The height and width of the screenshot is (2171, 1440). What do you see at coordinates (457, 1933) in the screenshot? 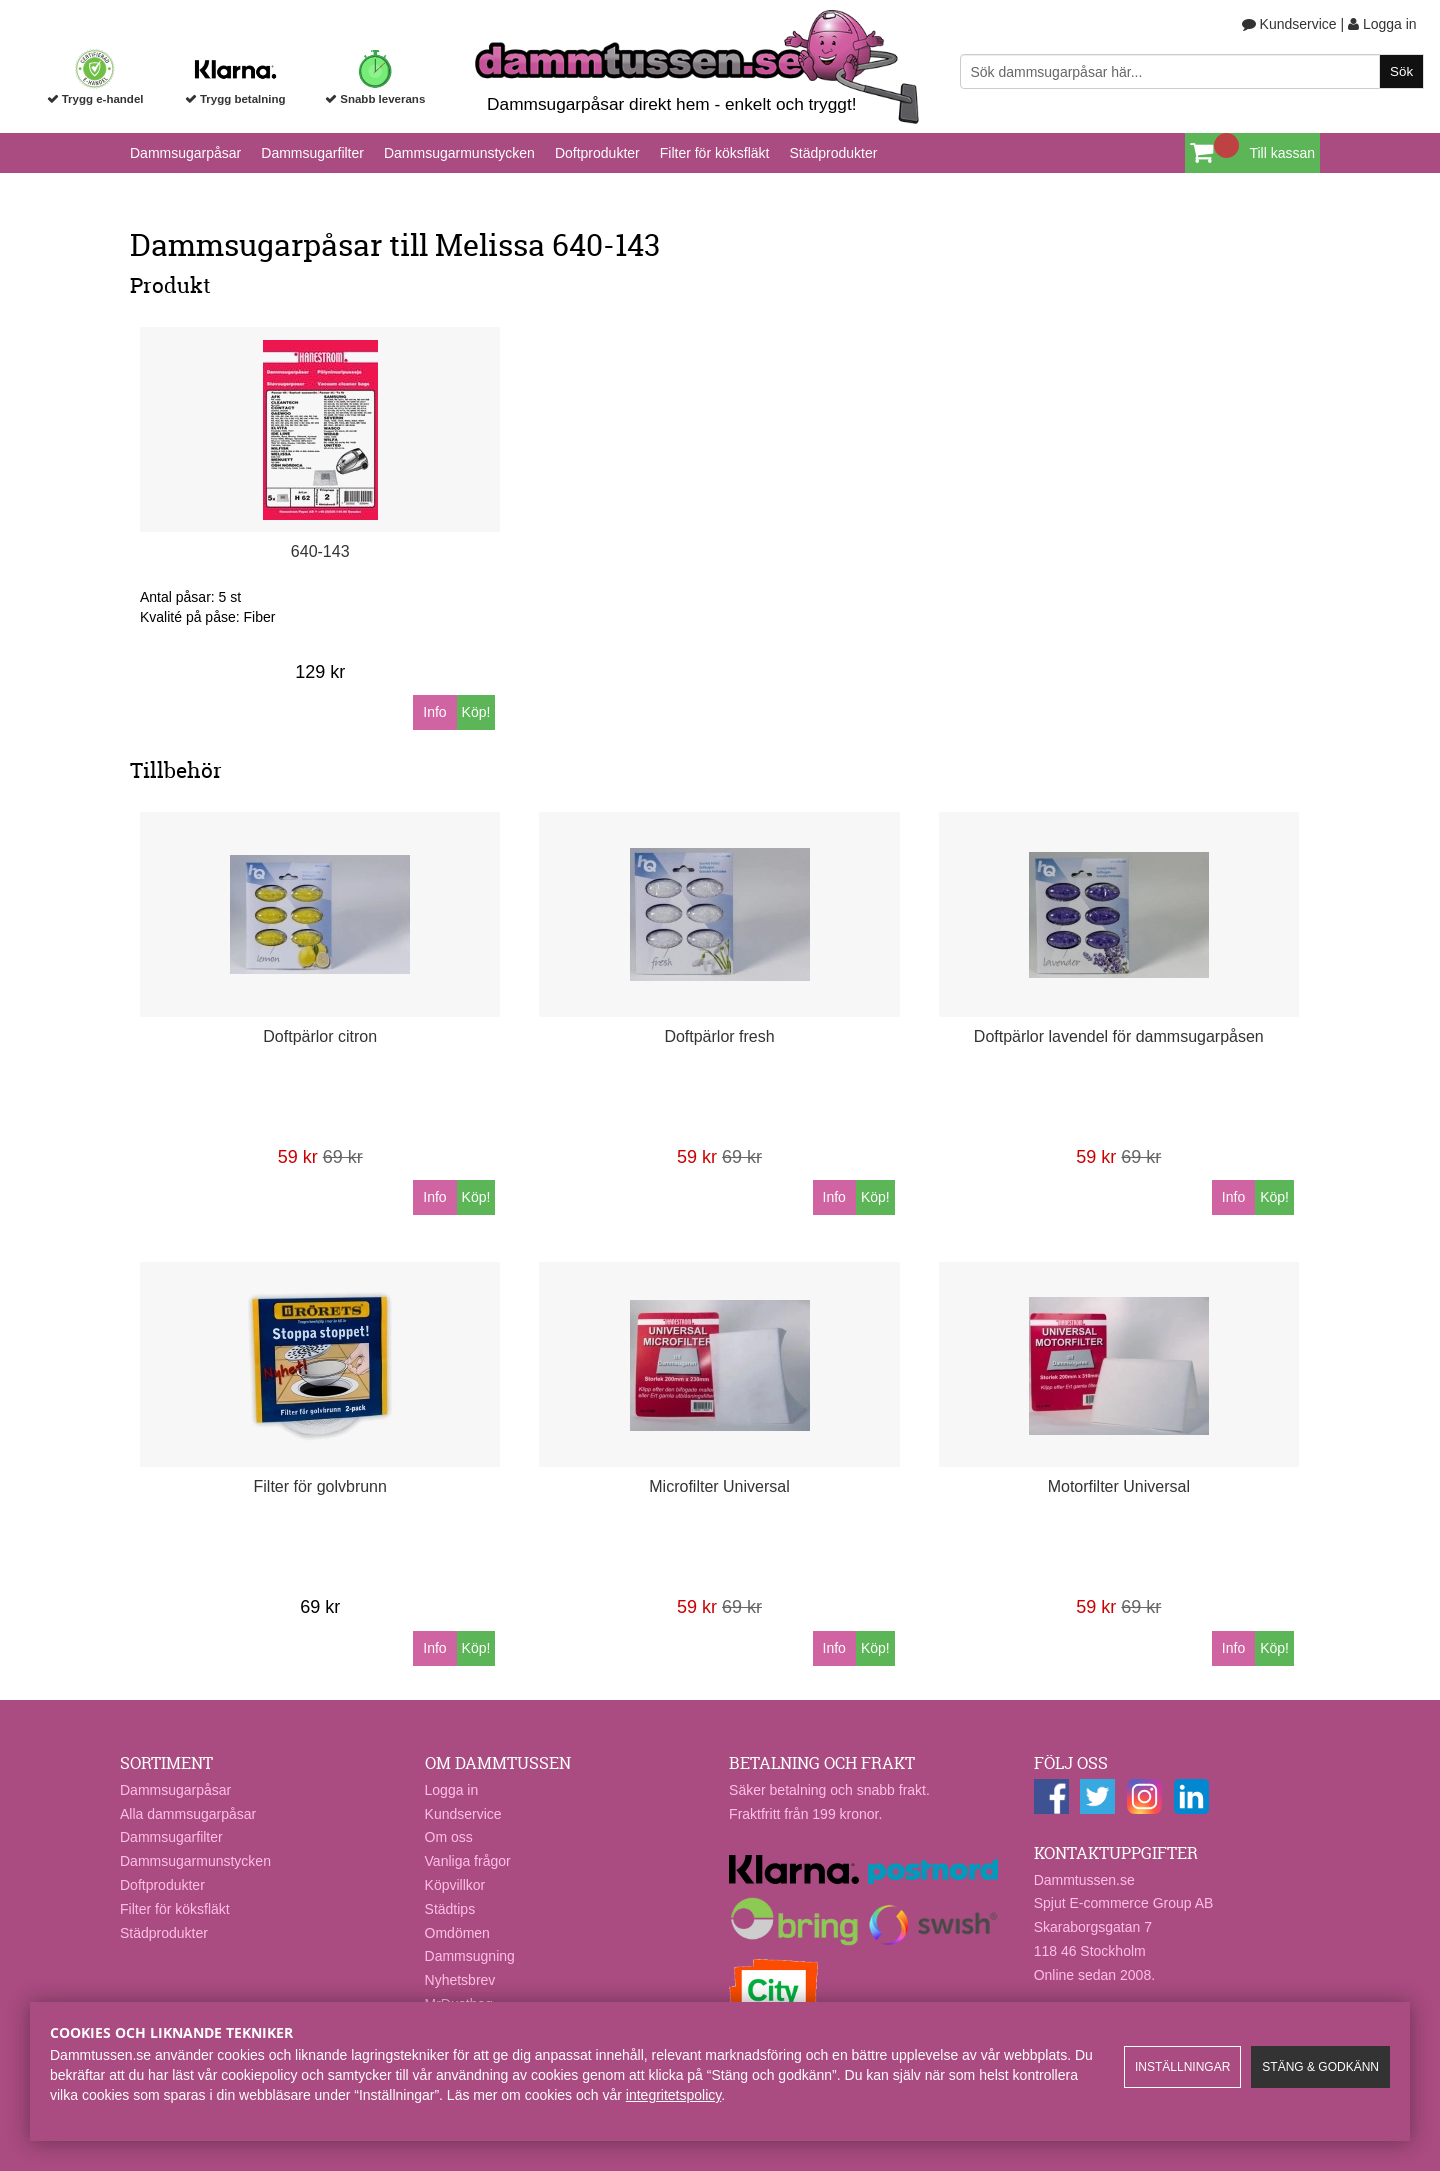
I see `Omdömen` at bounding box center [457, 1933].